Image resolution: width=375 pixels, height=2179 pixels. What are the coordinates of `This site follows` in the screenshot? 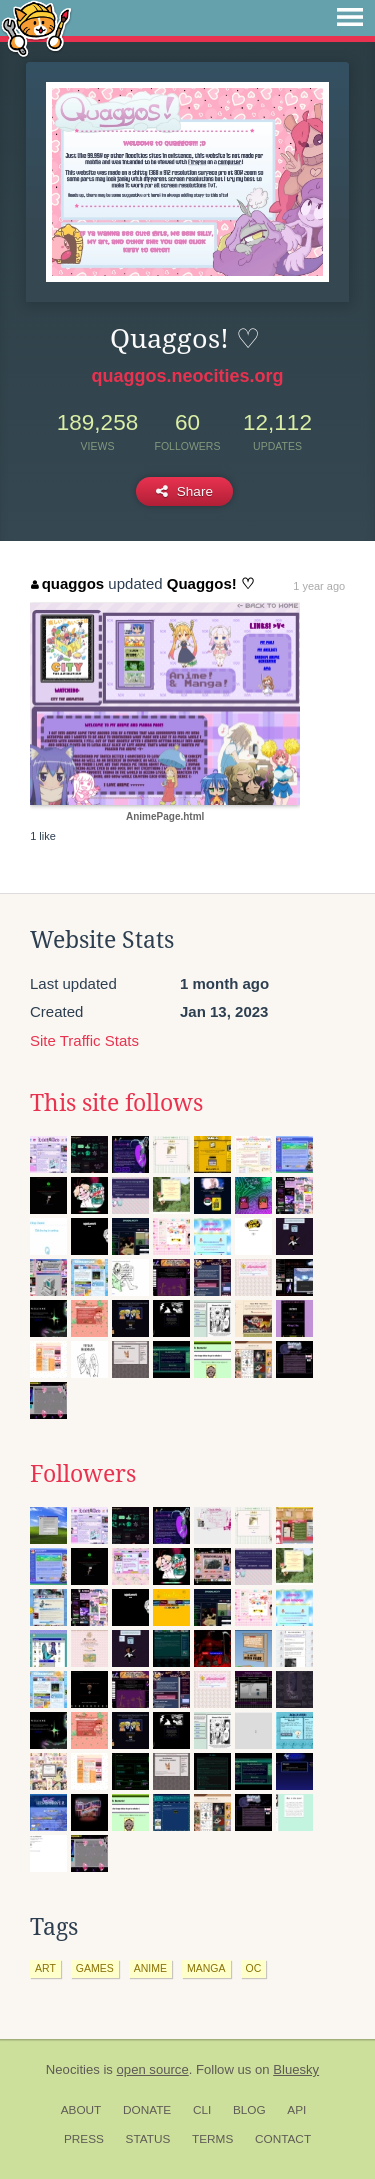 It's located at (116, 1103).